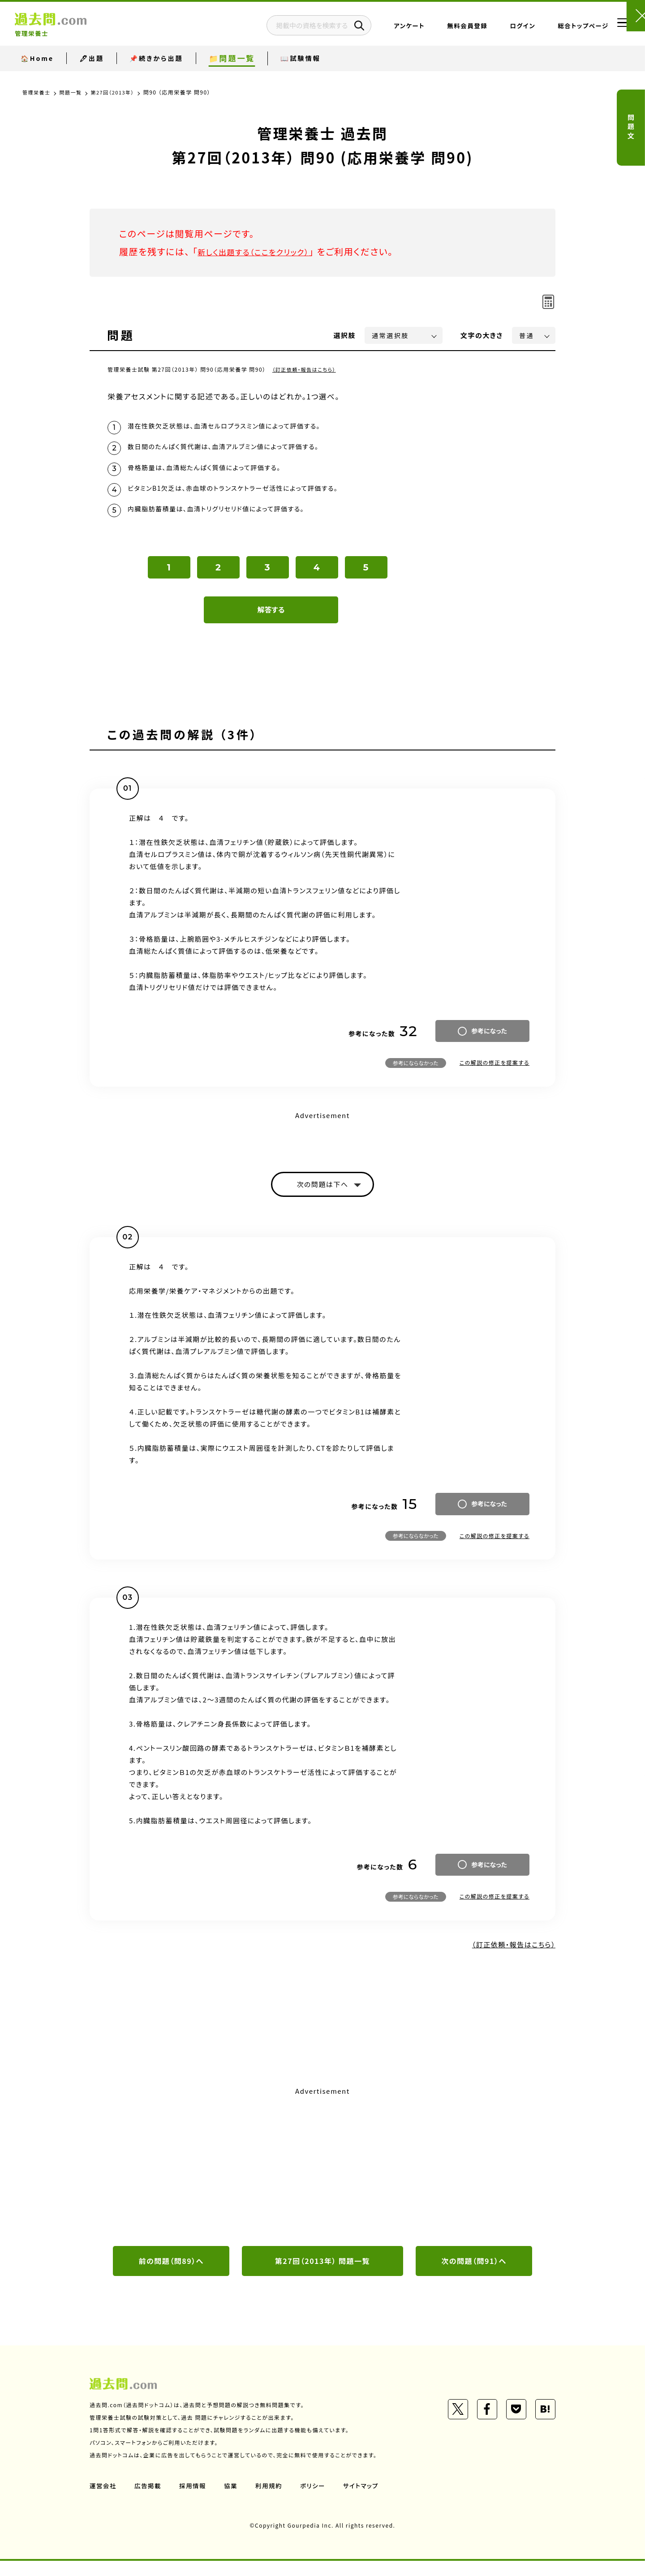 The height and width of the screenshot is (2576, 645). What do you see at coordinates (149, 2500) in the screenshot?
I see `広告掲載` at bounding box center [149, 2500].